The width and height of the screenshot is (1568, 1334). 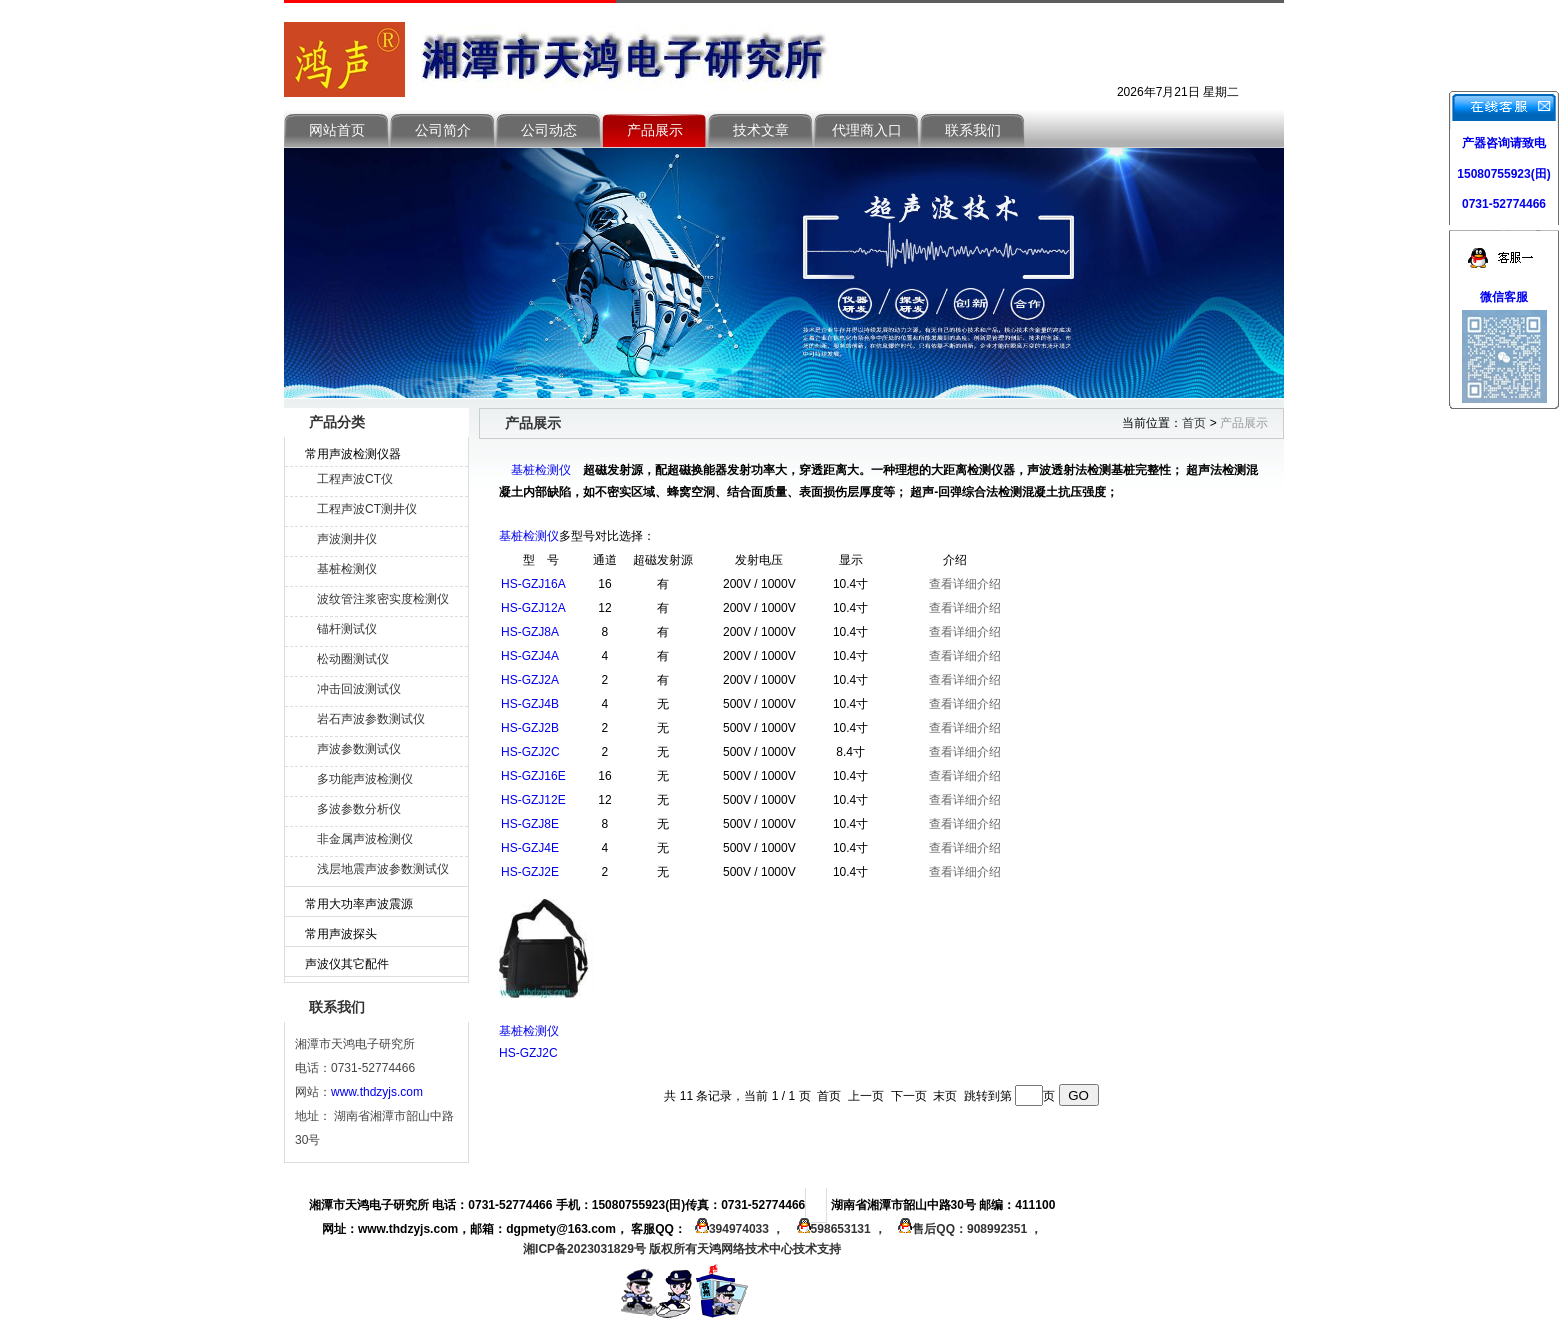 I want to click on 声波参数测试仪, so click(x=359, y=749).